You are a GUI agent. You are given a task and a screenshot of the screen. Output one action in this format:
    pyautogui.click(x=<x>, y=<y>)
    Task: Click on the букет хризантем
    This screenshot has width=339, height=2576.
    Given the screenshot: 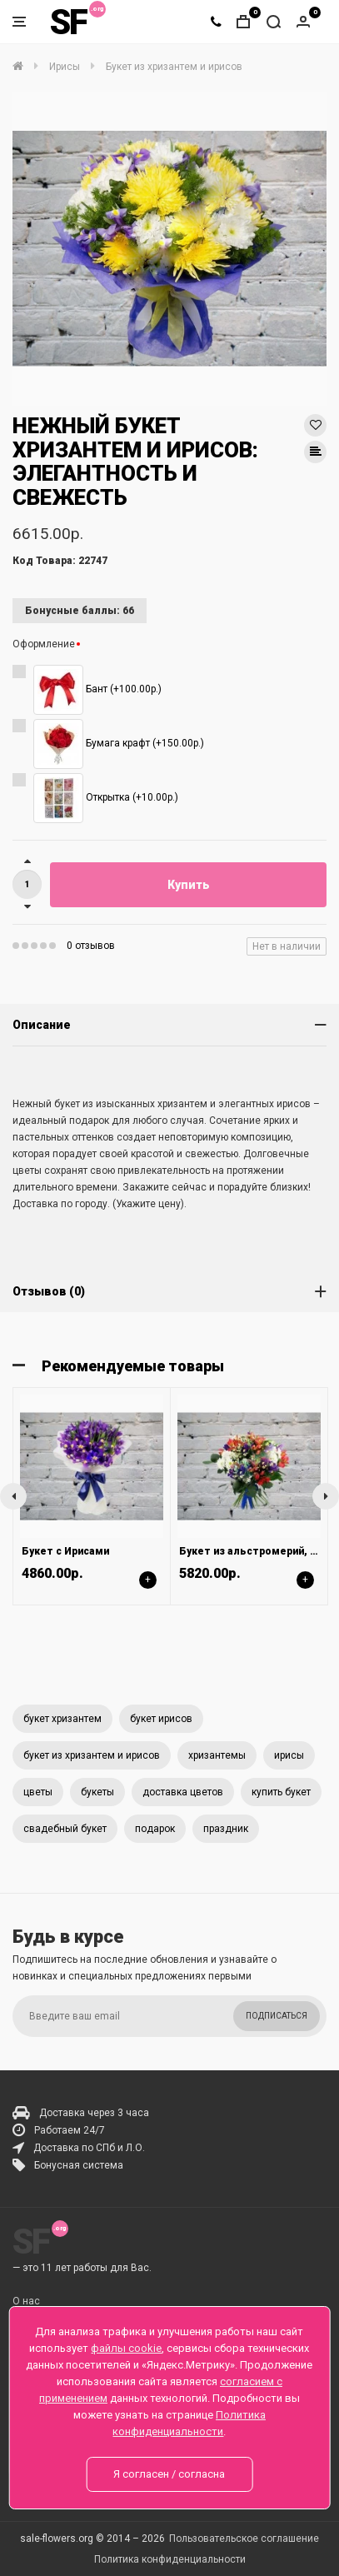 What is the action you would take?
    pyautogui.click(x=62, y=1719)
    